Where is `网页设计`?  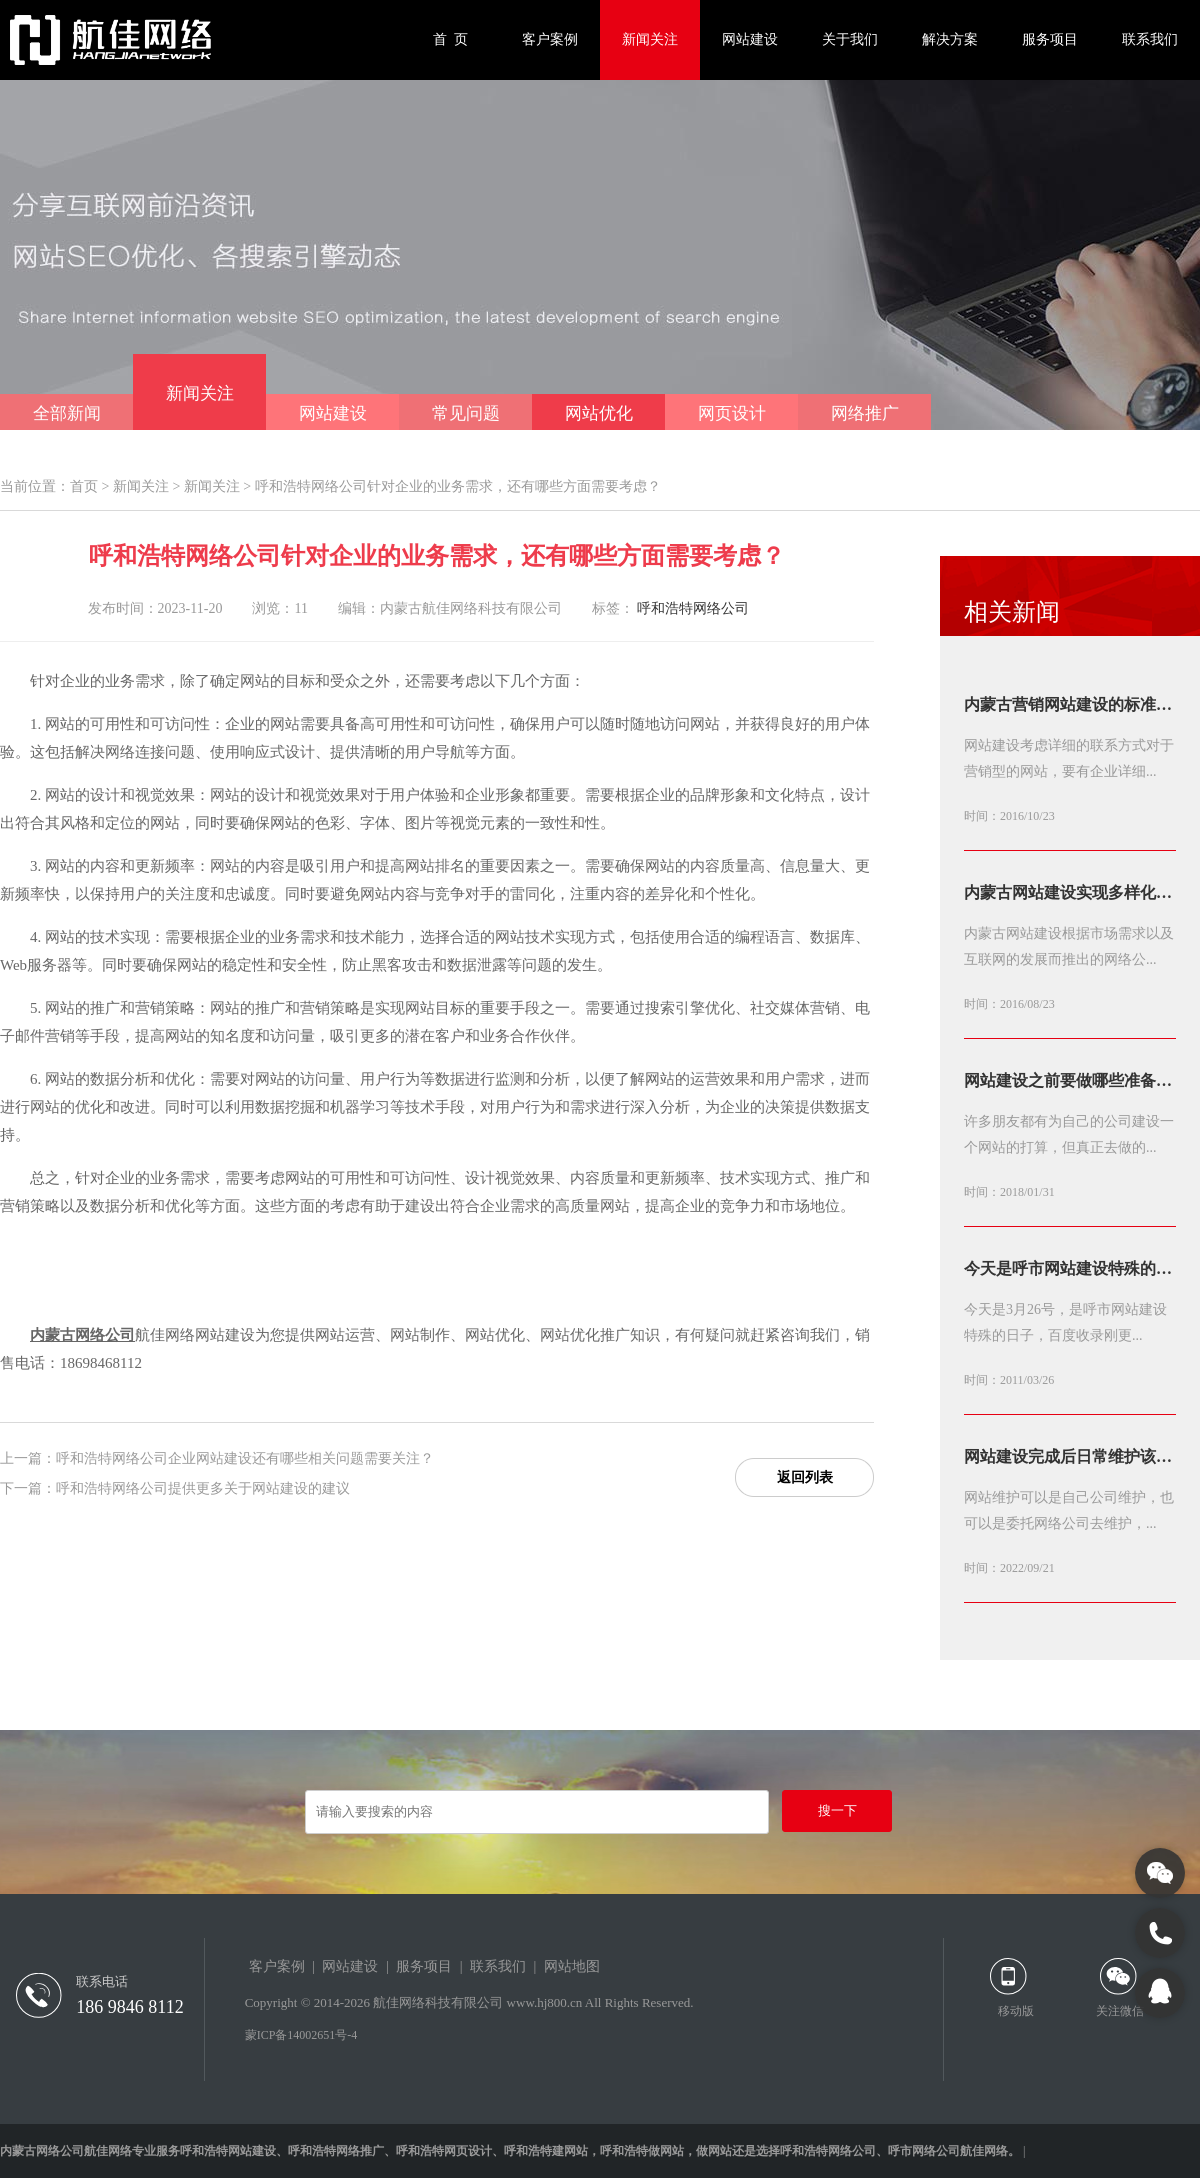 网页设计 is located at coordinates (732, 413).